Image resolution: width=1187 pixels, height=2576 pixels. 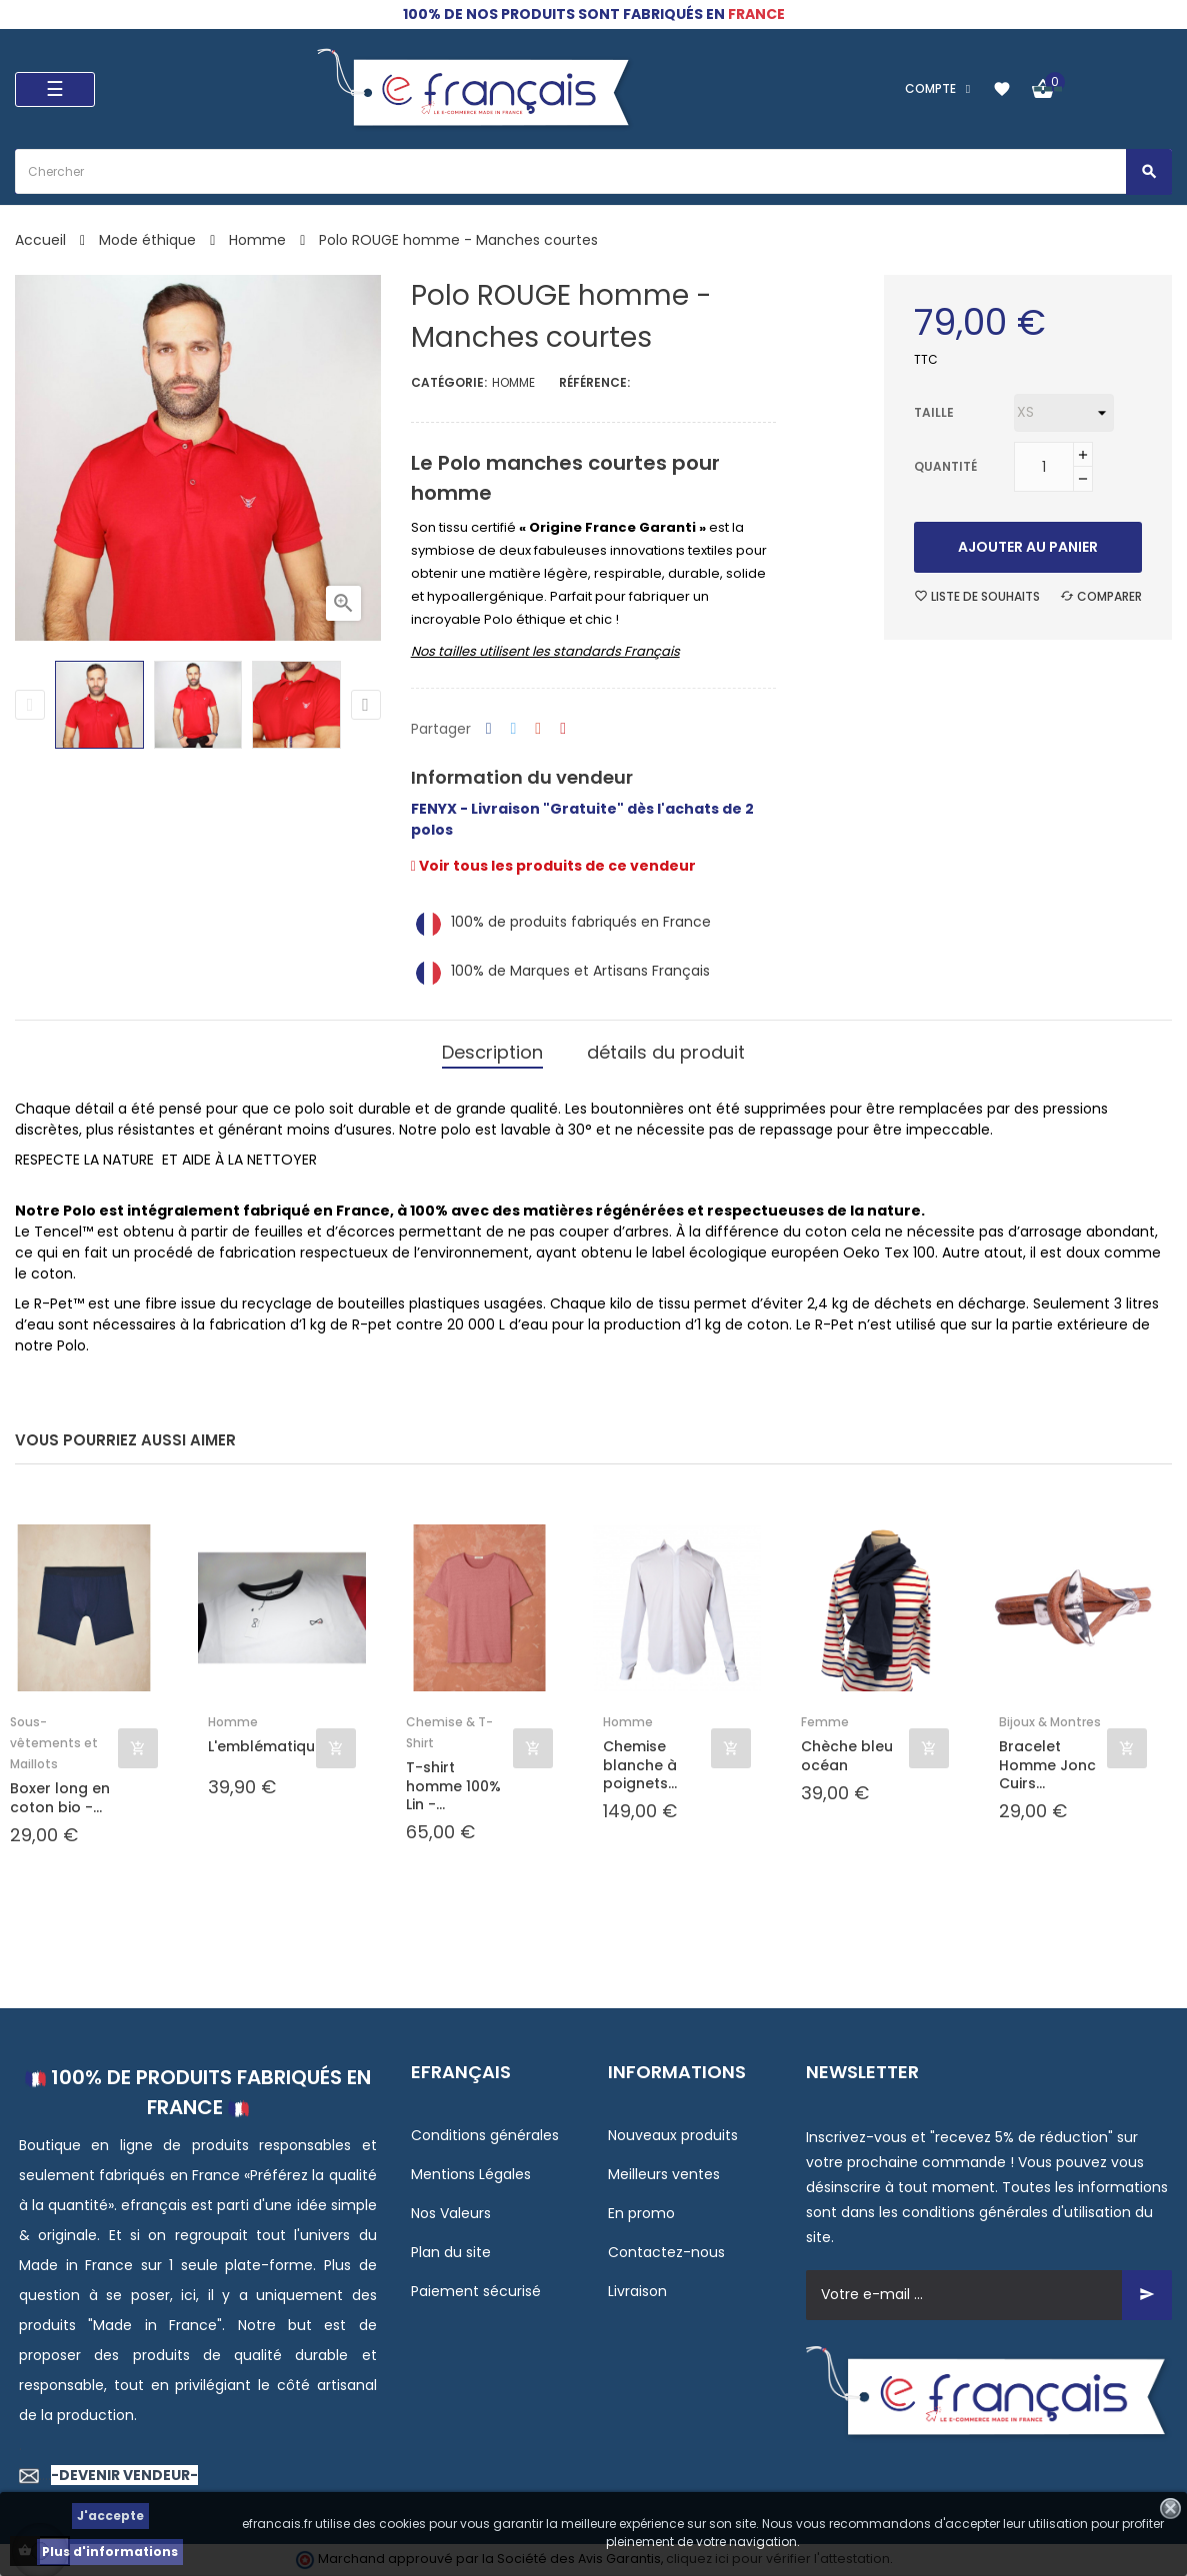 What do you see at coordinates (666, 2252) in the screenshot?
I see `Contactez-nous` at bounding box center [666, 2252].